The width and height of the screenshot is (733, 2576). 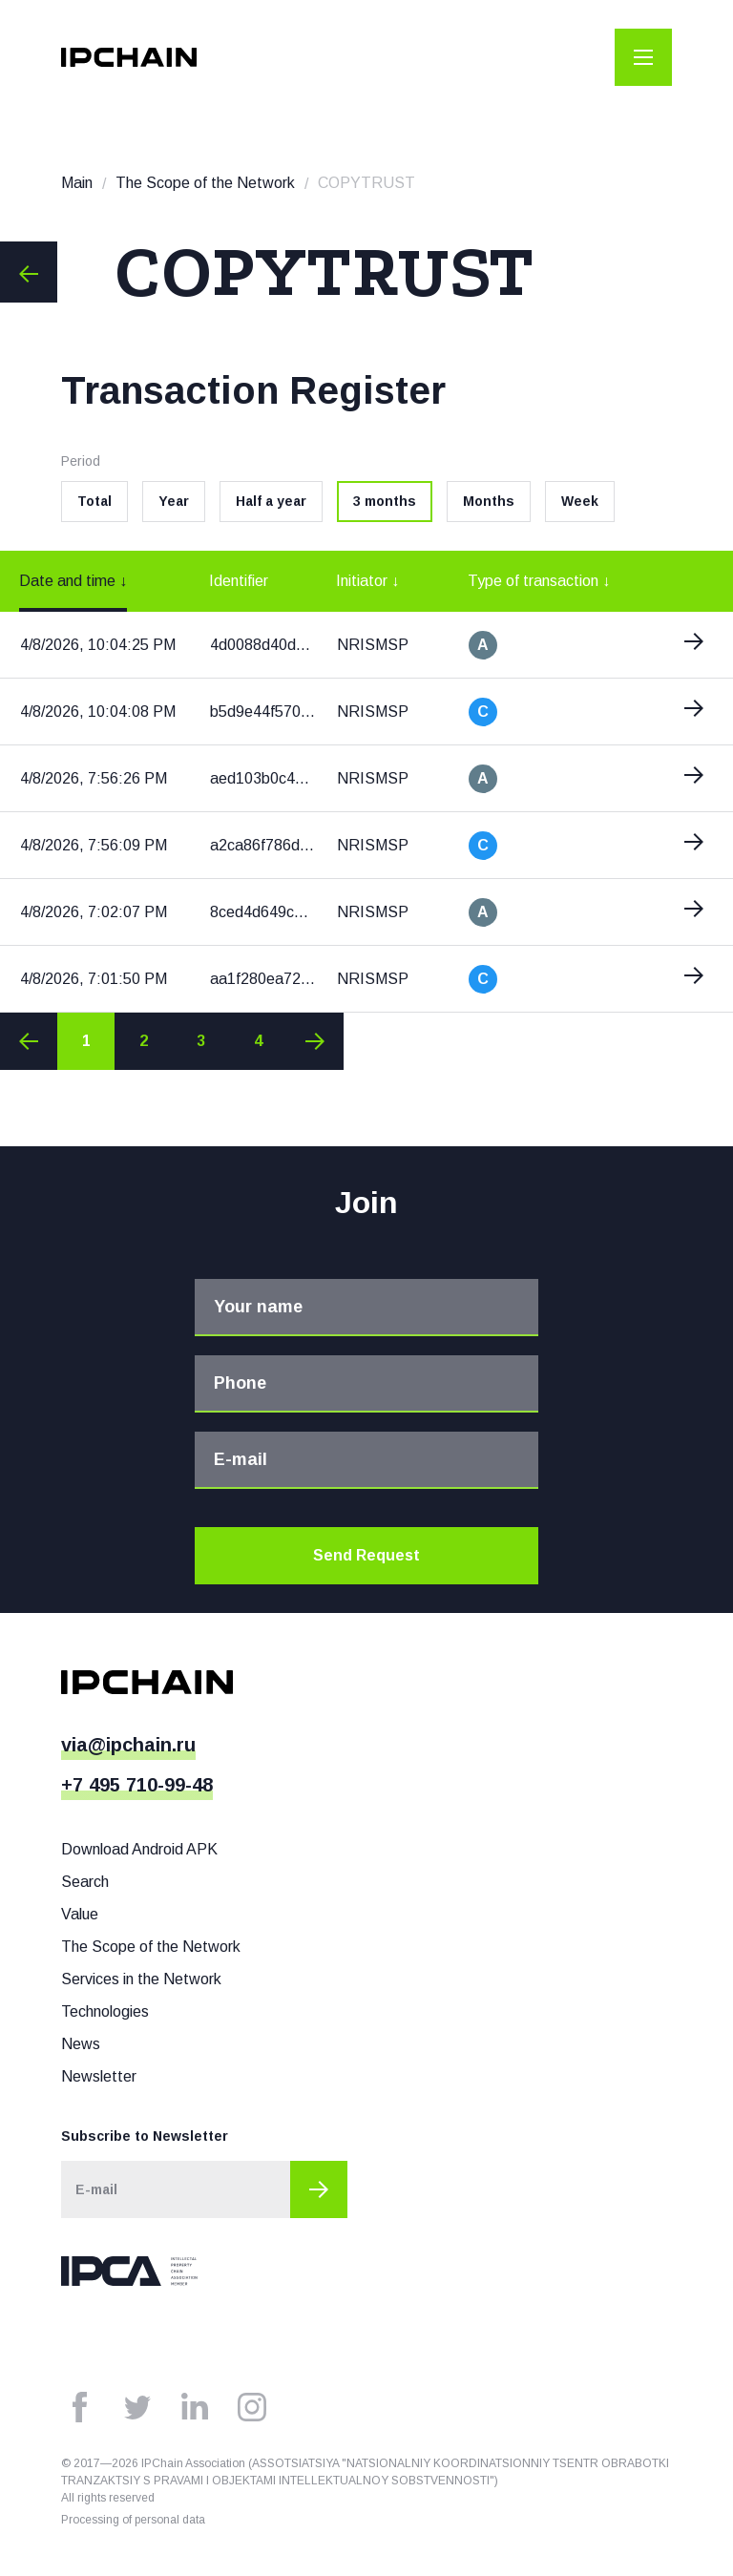 What do you see at coordinates (79, 1914) in the screenshot?
I see `Value` at bounding box center [79, 1914].